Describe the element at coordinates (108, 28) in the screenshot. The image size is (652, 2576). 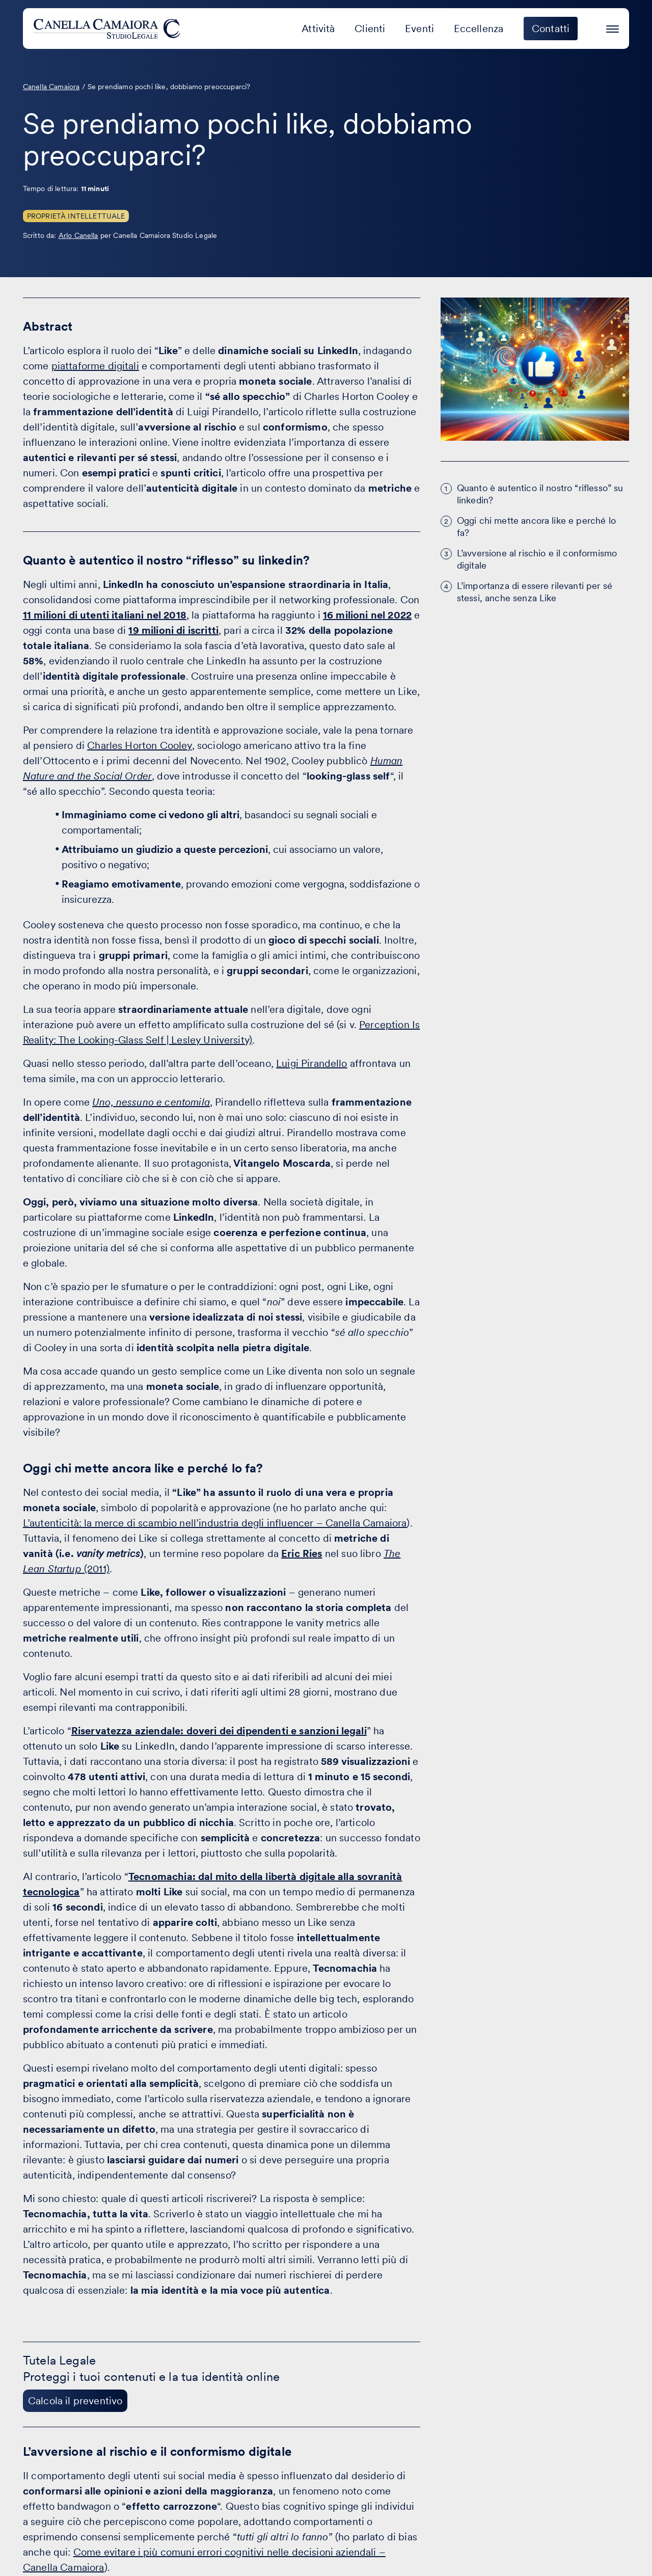
I see `[Visita la homepage di Canella Camaiora]` at that location.